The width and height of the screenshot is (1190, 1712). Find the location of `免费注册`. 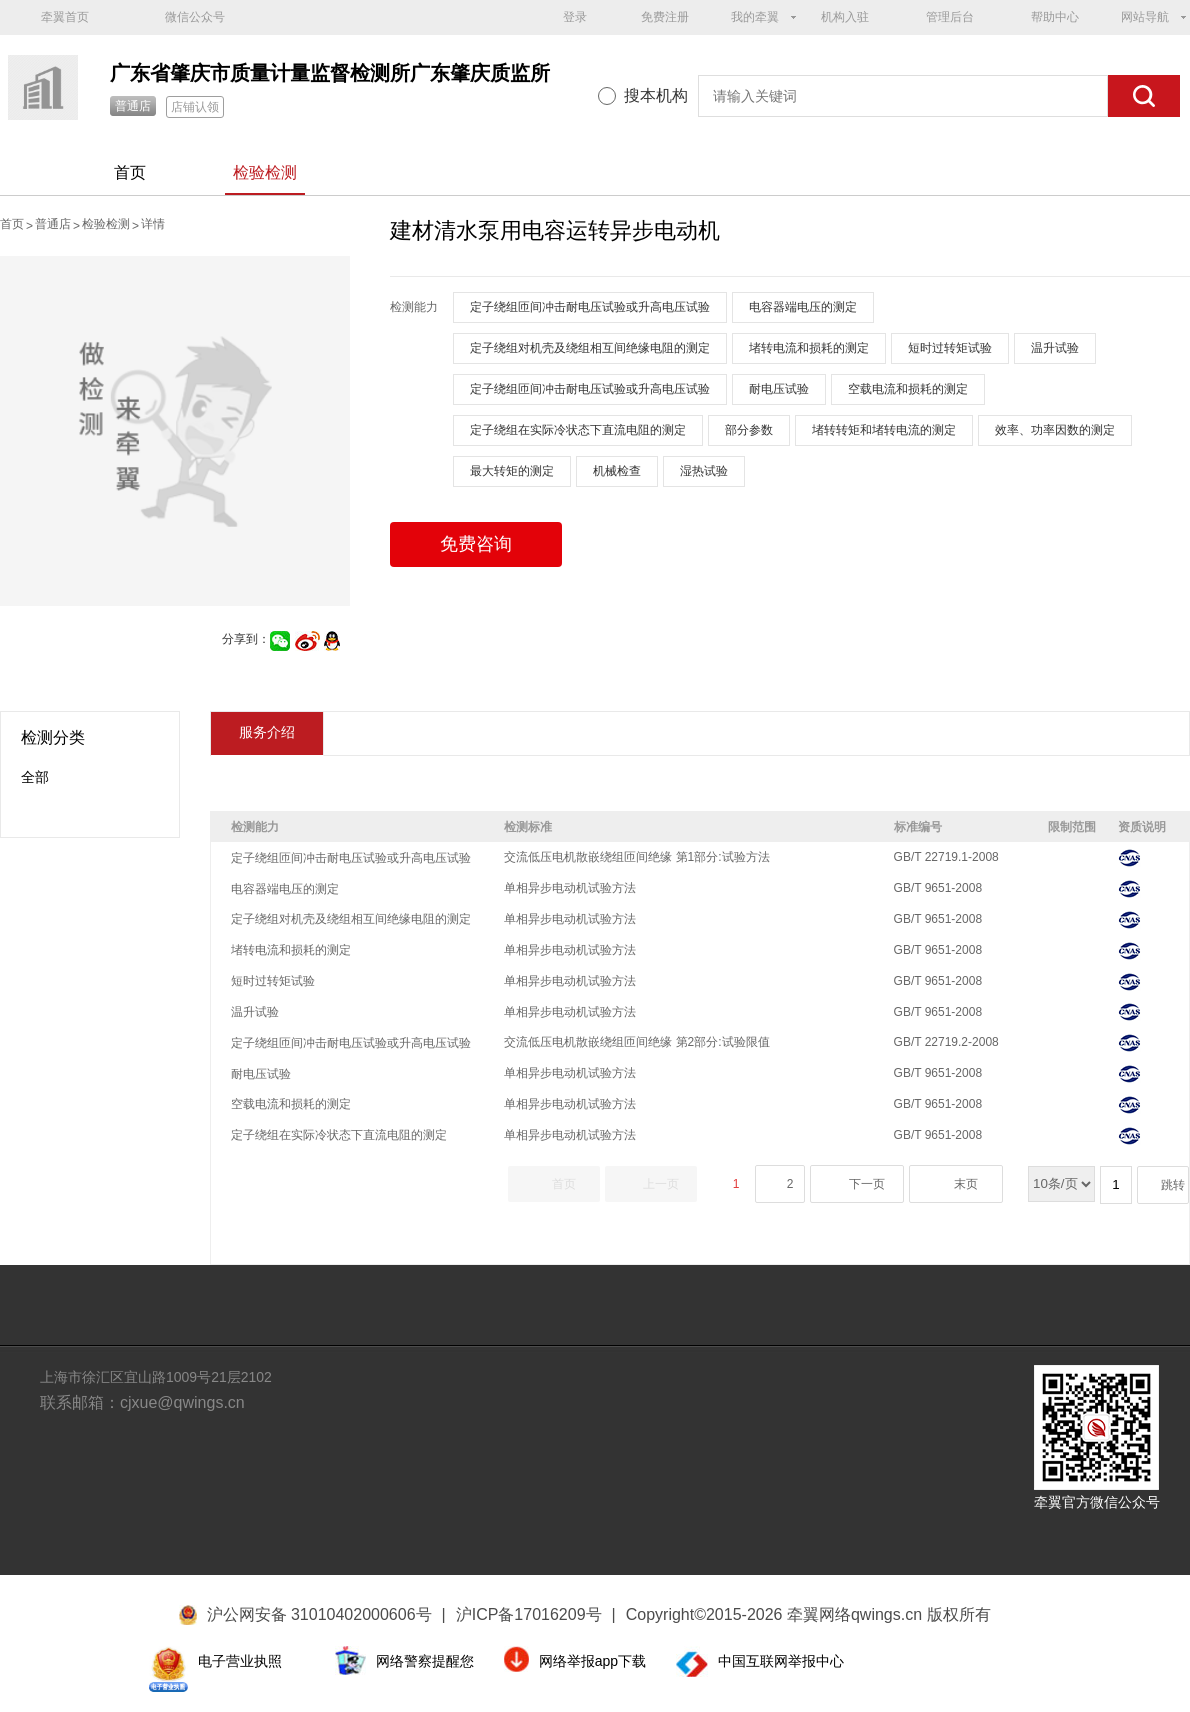

免费注册 is located at coordinates (665, 17).